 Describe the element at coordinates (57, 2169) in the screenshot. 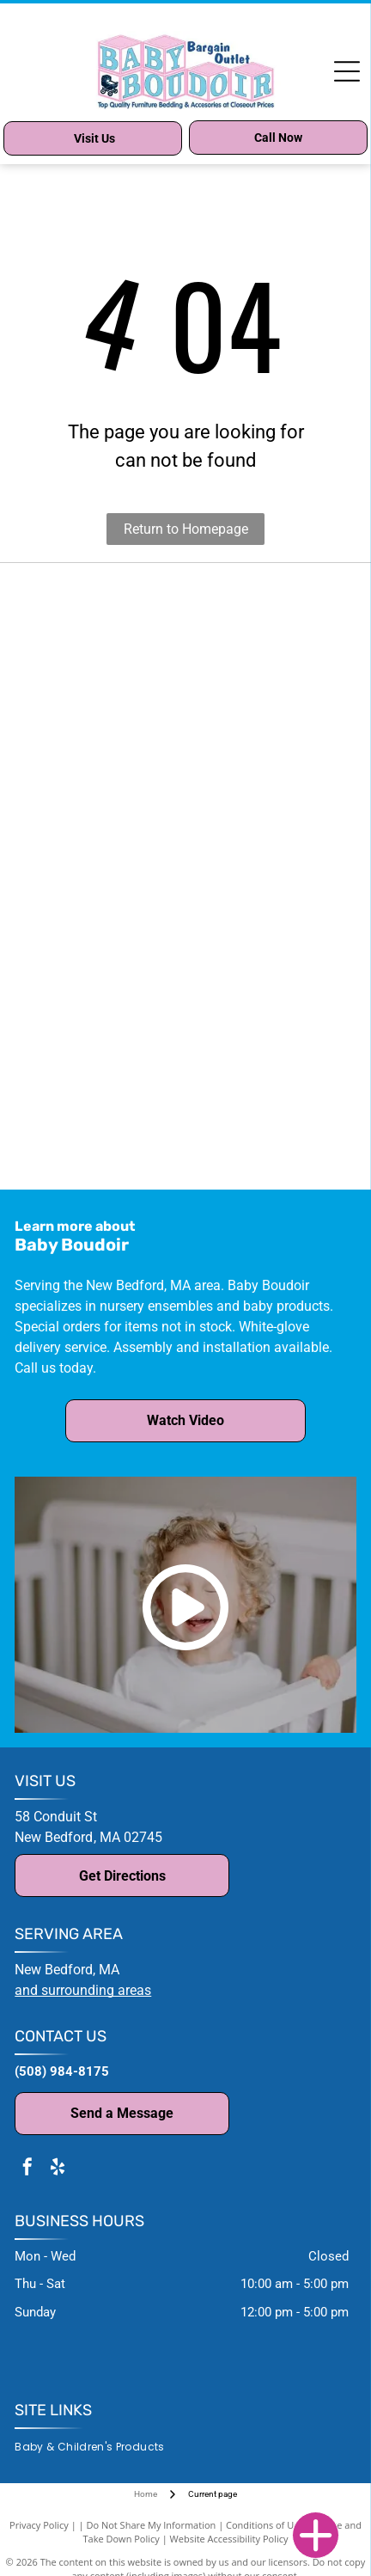

I see `[yelp]` at that location.